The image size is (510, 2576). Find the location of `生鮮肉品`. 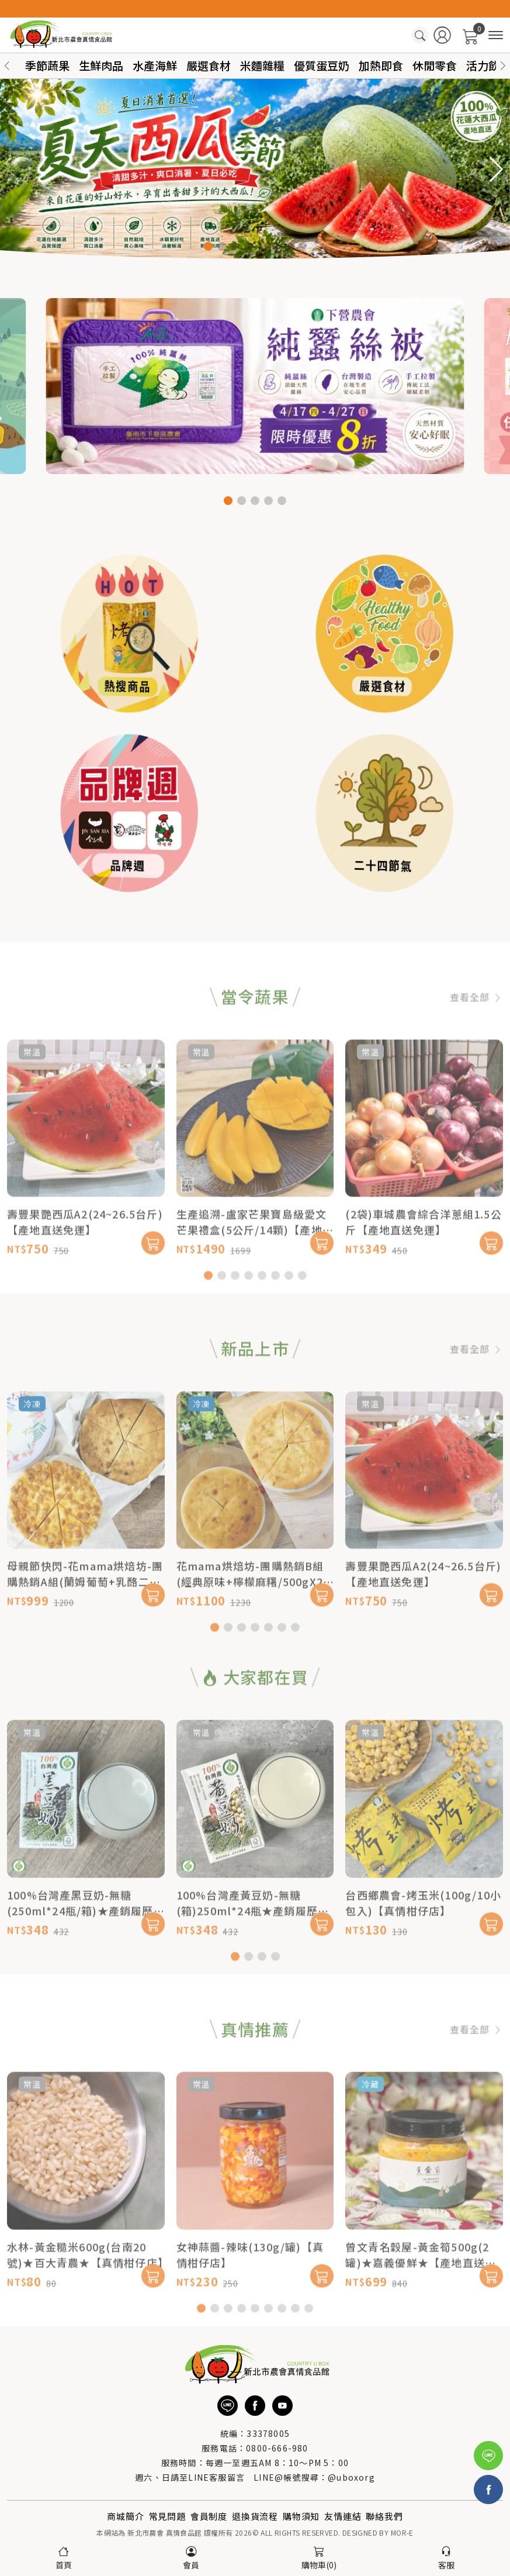

生鮮肉品 is located at coordinates (101, 65).